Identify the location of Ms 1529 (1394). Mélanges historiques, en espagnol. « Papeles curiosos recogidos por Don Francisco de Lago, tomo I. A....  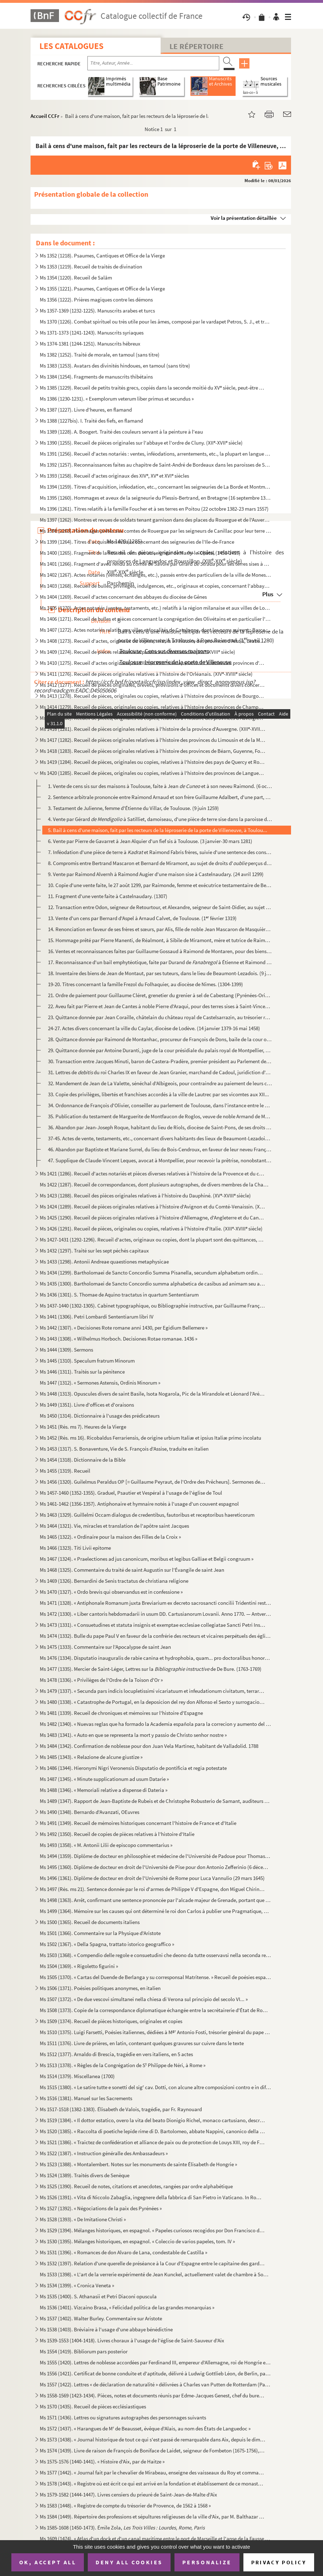
(152, 2230).